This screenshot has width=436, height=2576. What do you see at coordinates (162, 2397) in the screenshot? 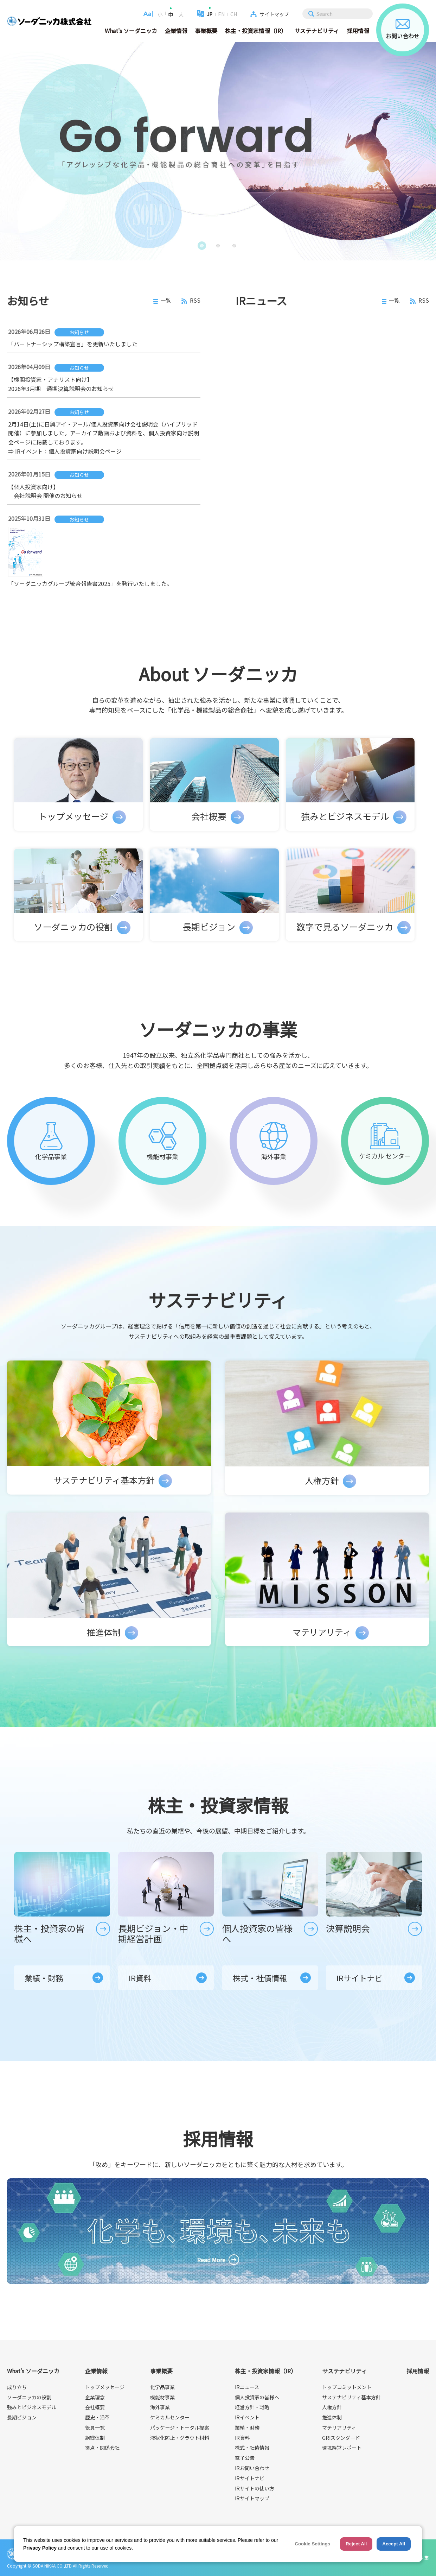
I see `機能材事業` at bounding box center [162, 2397].